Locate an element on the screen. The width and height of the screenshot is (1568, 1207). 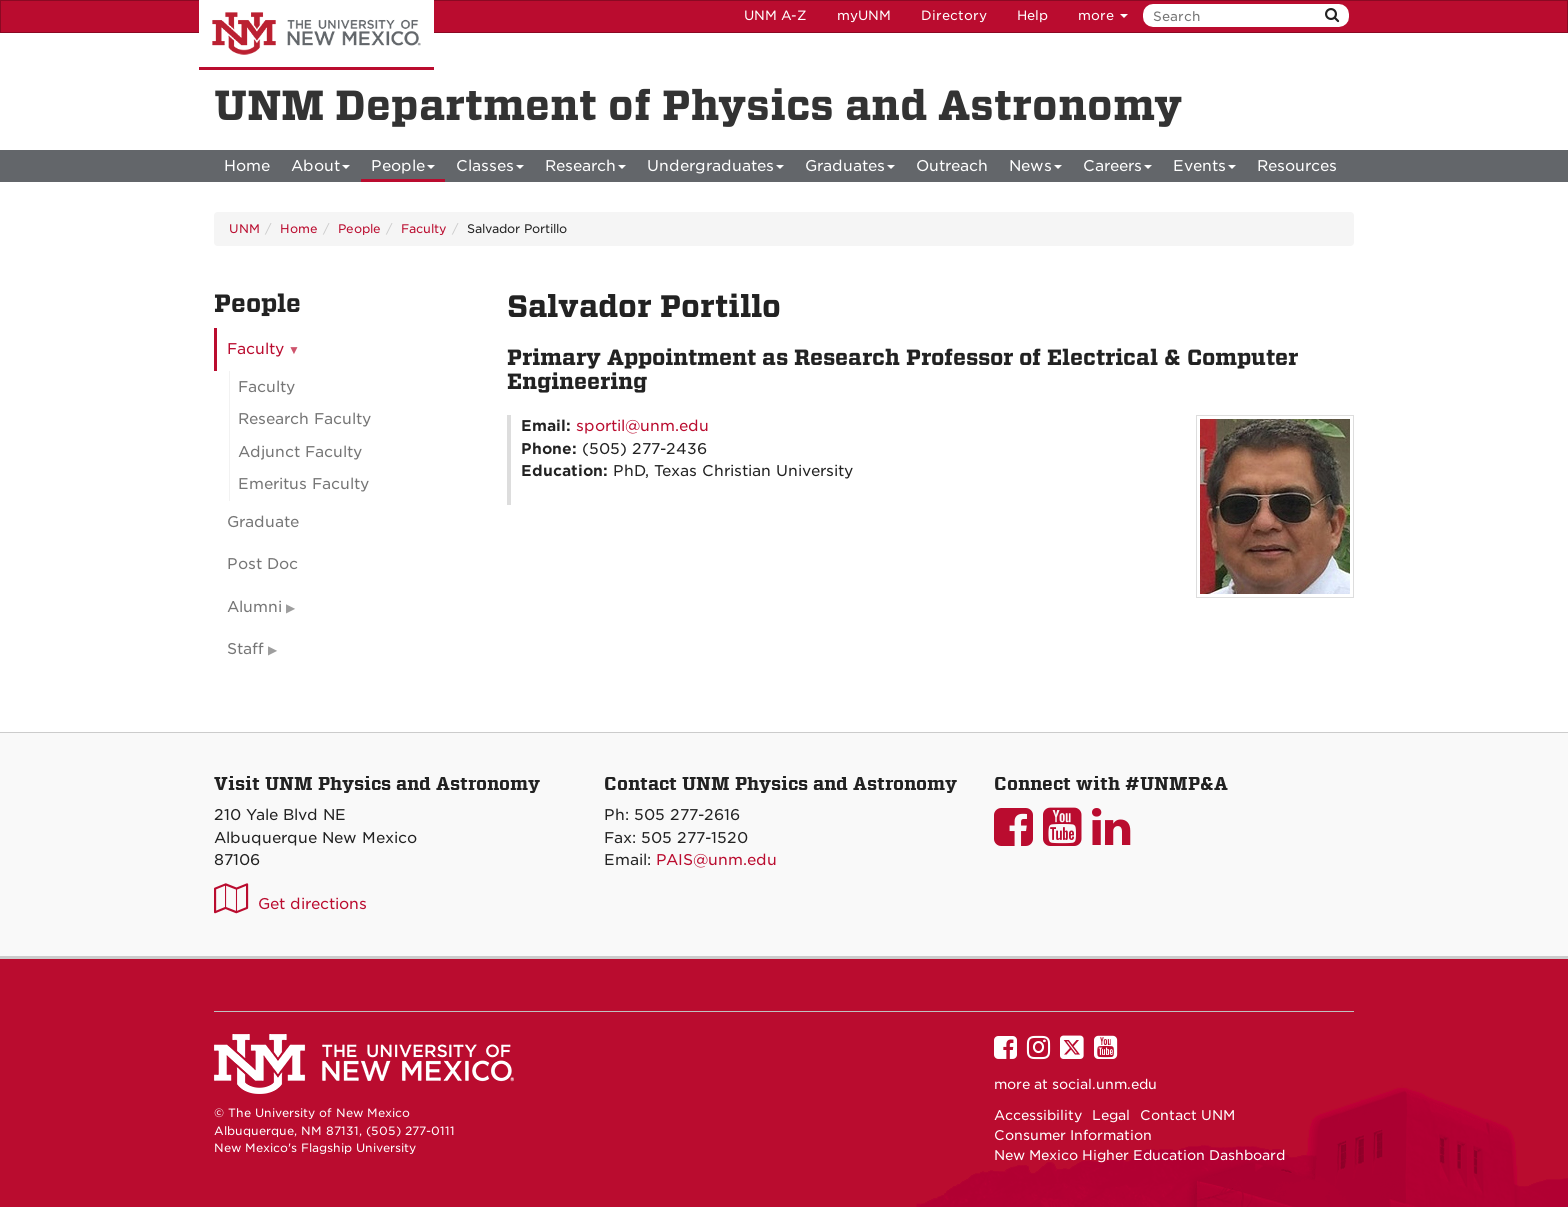
Careers is located at coordinates (1117, 169).